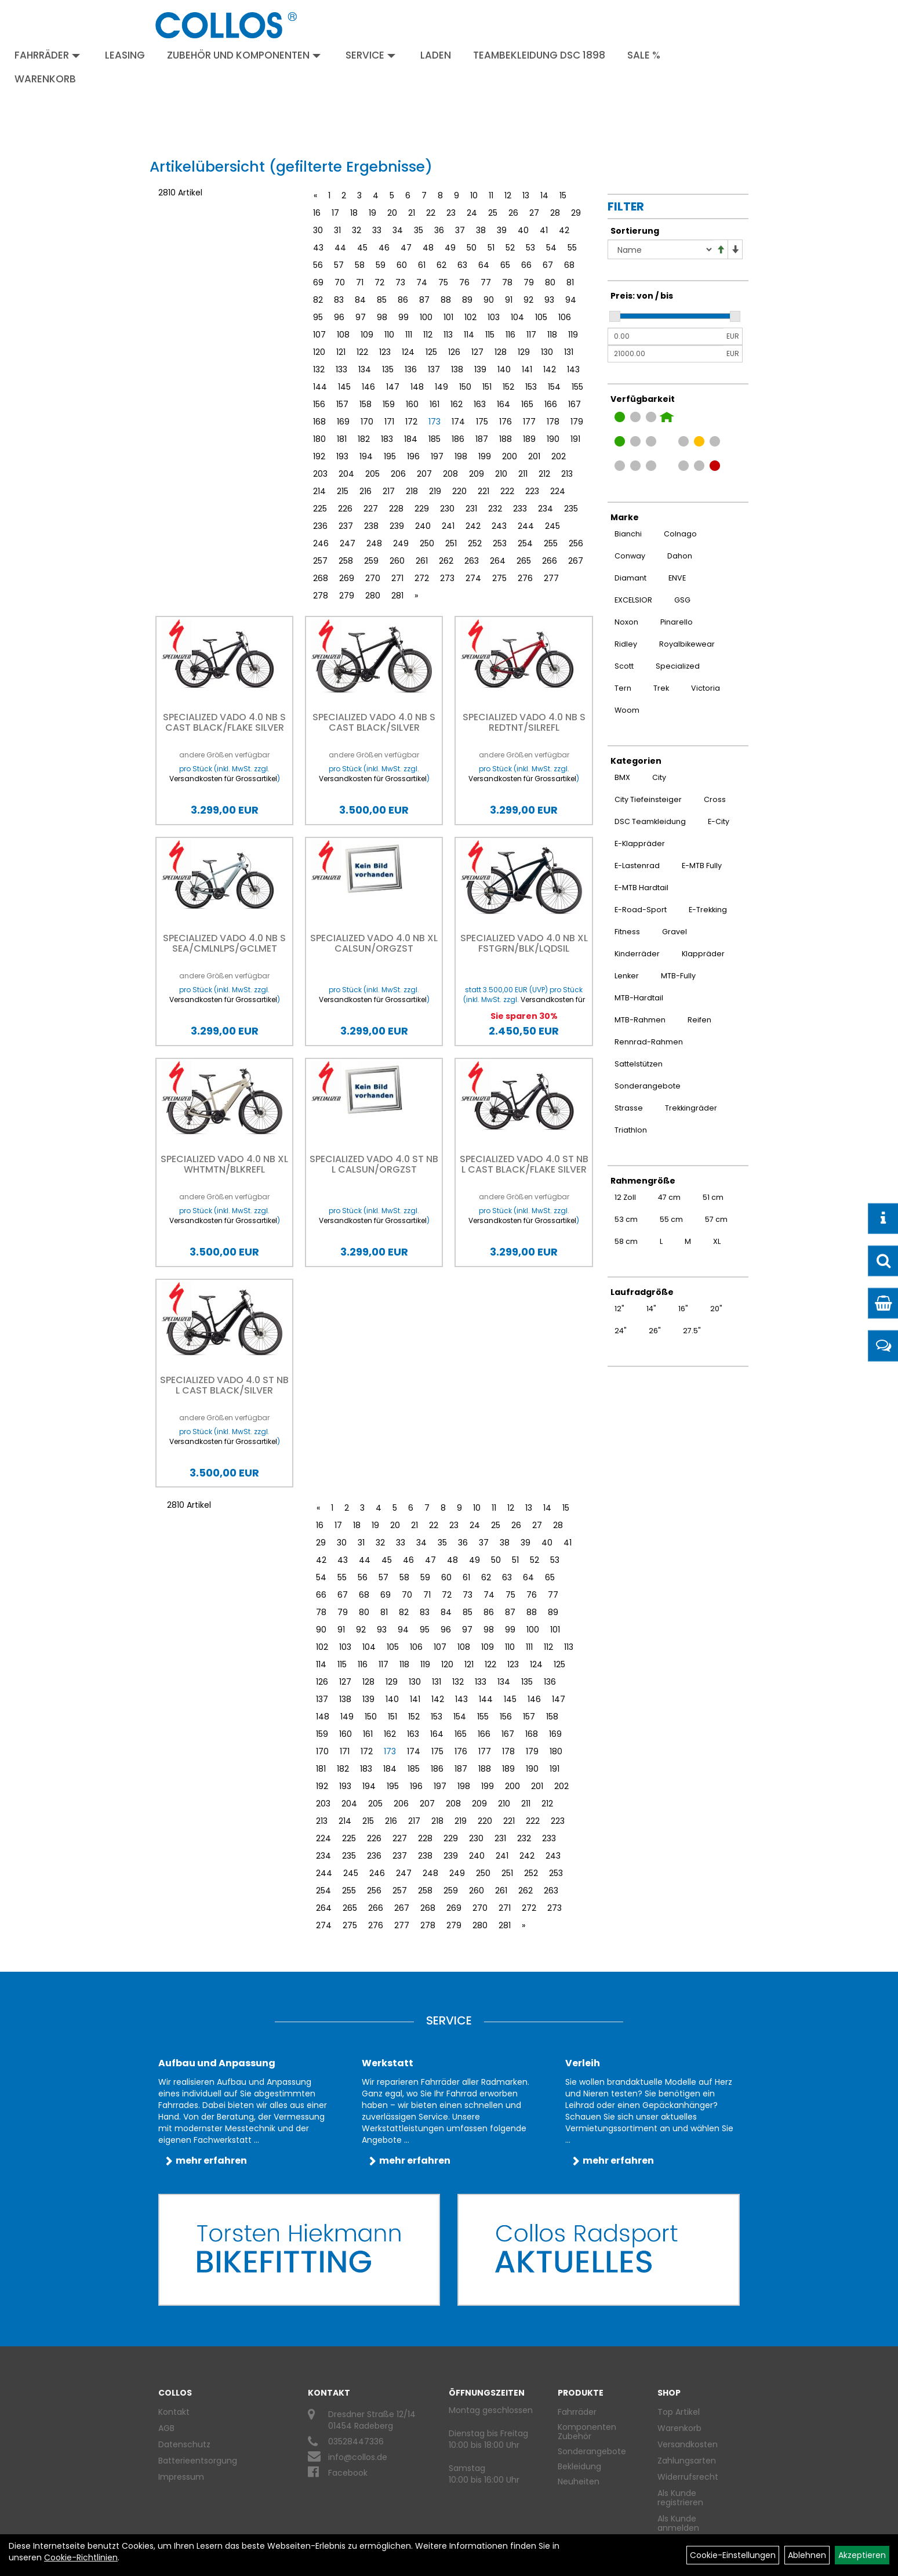 The height and width of the screenshot is (2576, 898). I want to click on 134, so click(364, 369).